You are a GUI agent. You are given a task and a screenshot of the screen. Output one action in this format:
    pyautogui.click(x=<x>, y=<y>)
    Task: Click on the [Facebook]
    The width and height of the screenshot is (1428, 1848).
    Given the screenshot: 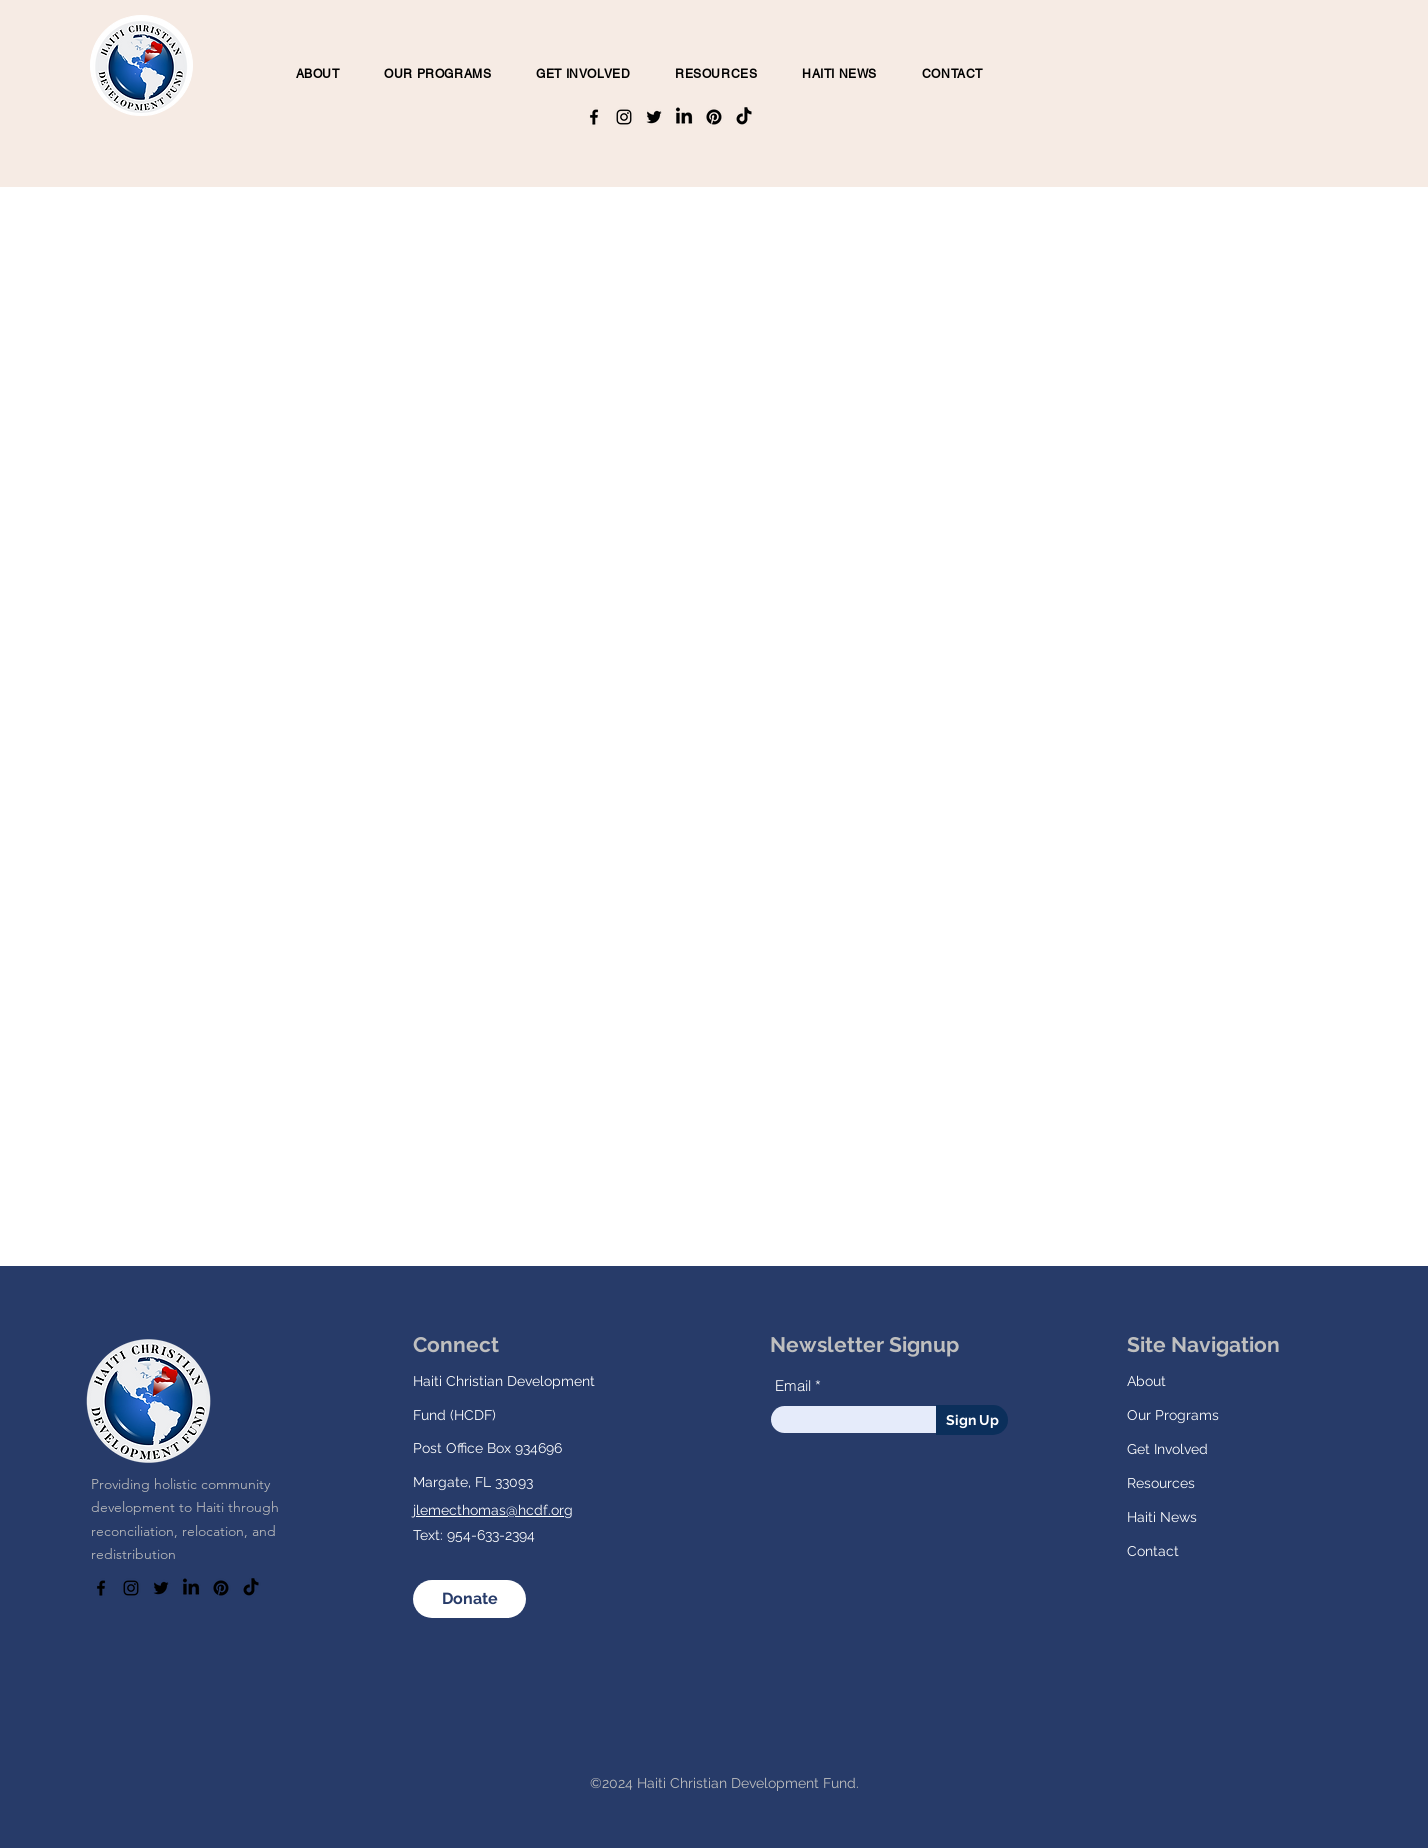 What is the action you would take?
    pyautogui.click(x=594, y=117)
    